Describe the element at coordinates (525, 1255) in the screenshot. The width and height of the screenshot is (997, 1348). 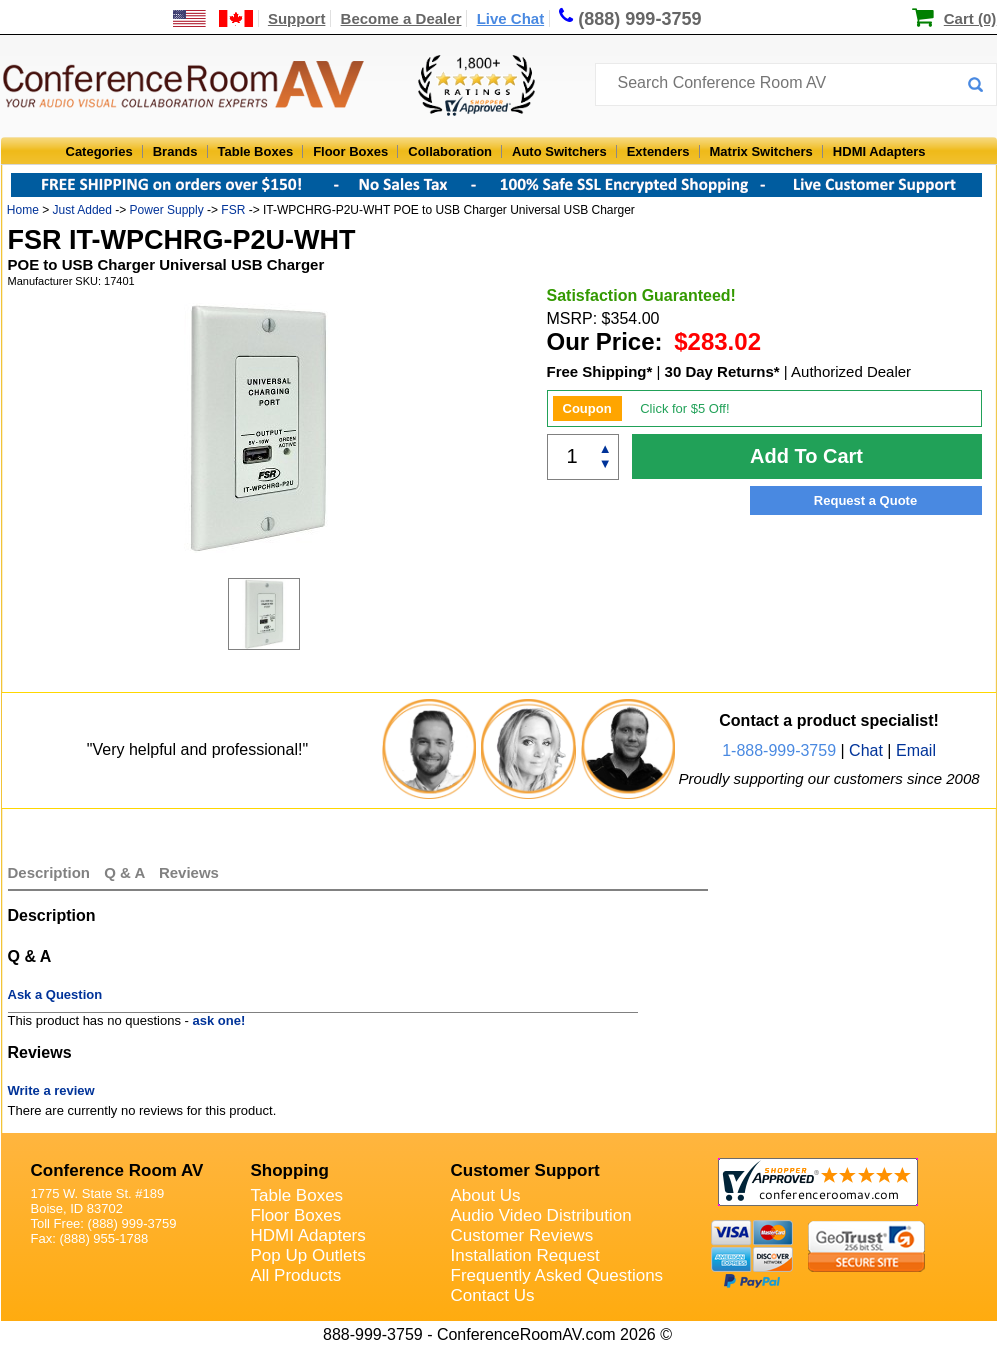
I see `Installation Request` at that location.